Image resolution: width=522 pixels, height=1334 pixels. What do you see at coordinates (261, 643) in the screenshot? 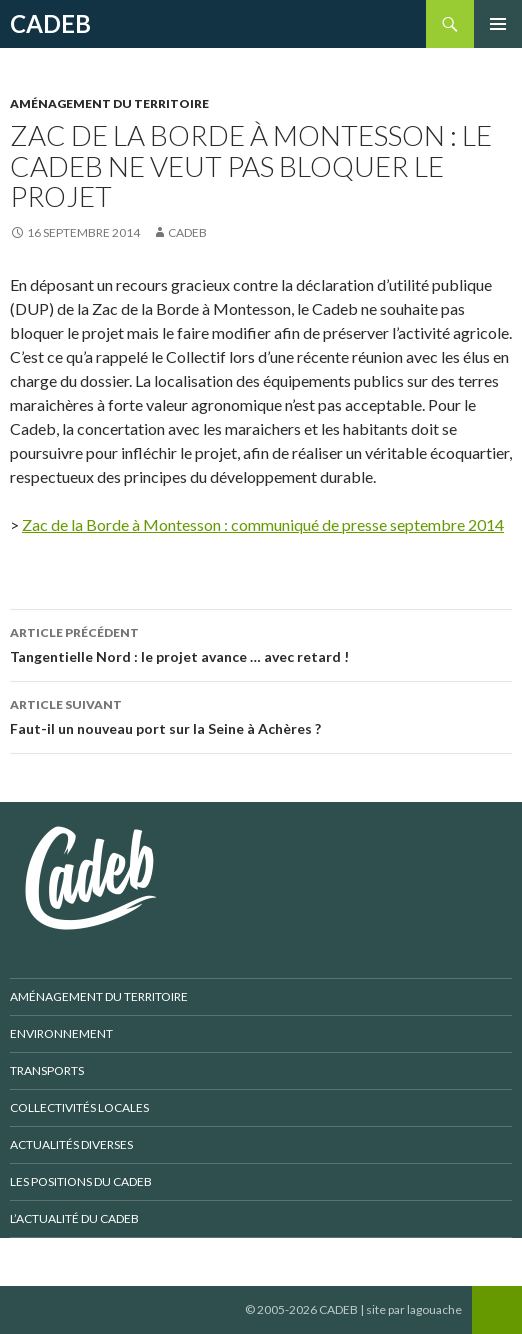
I see `Tangentielle Nord : le projet avance … avec retard !` at bounding box center [261, 643].